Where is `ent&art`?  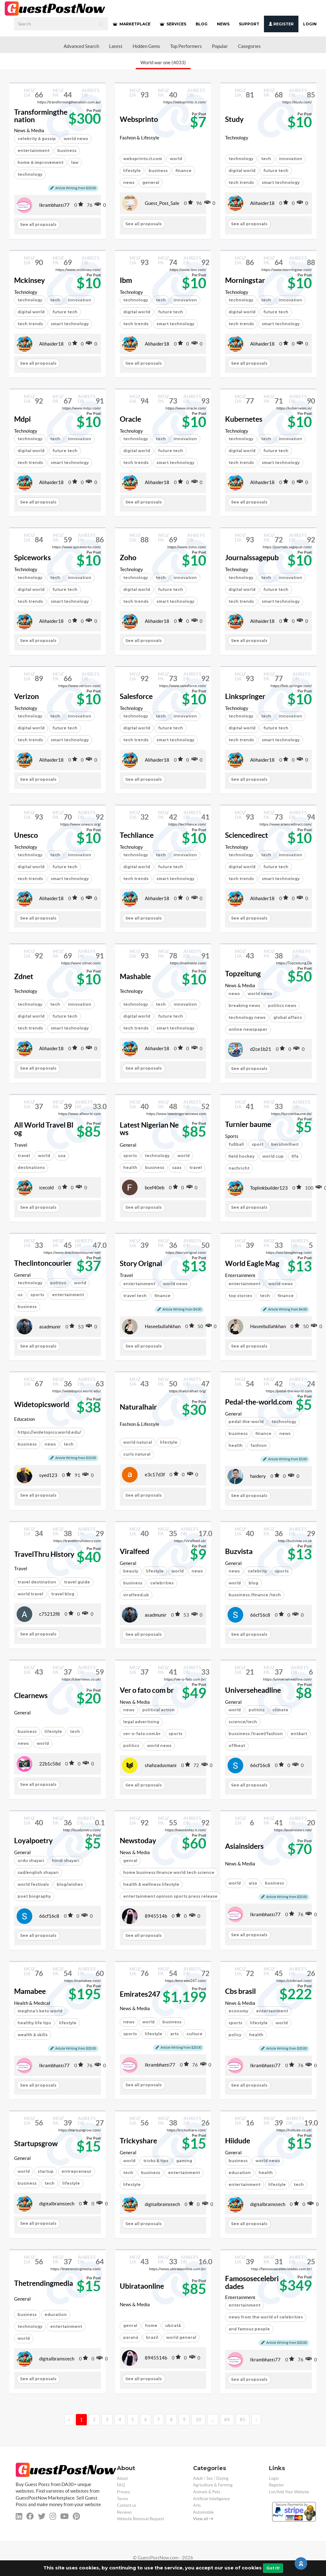
ent&art is located at coordinates (299, 1733).